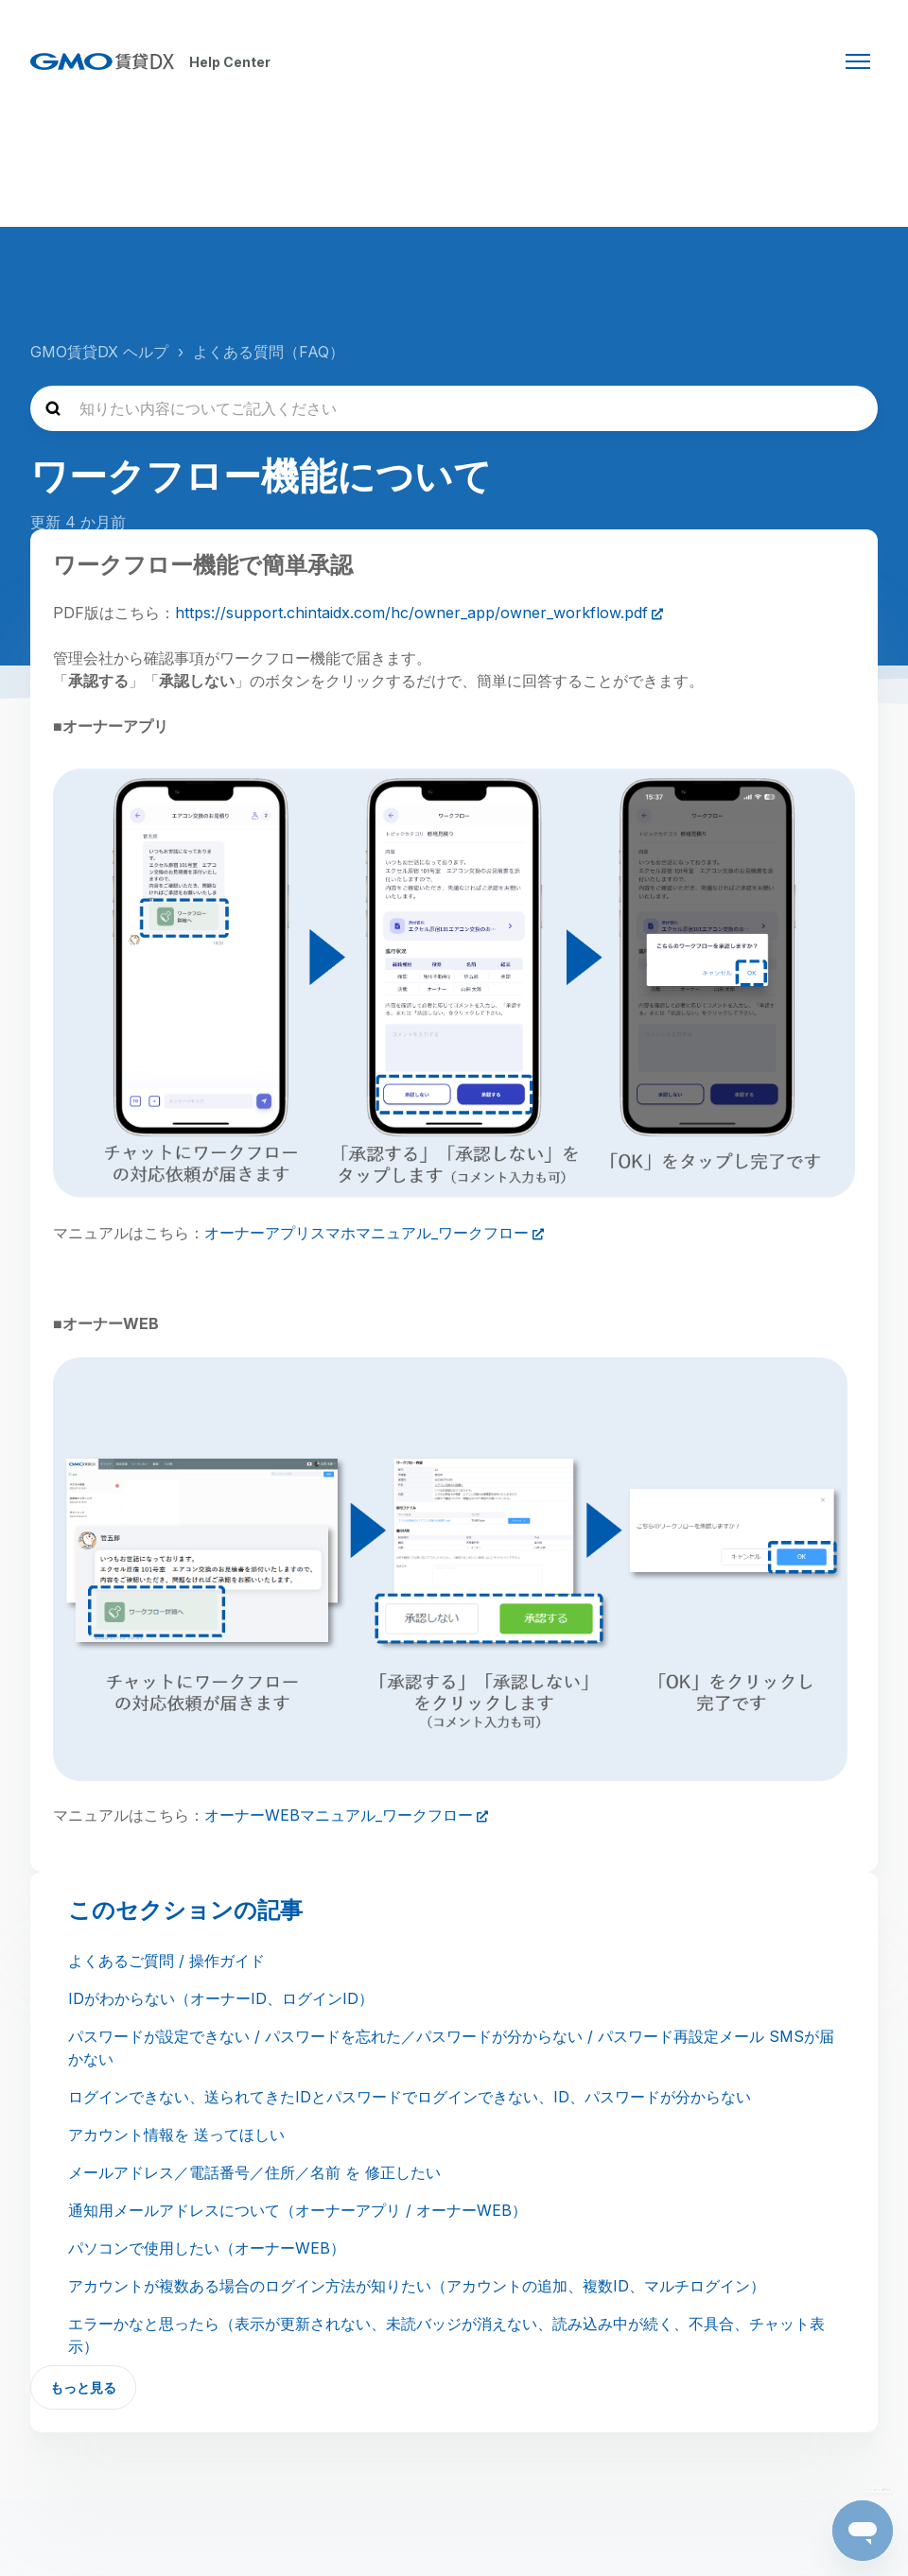 The height and width of the screenshot is (2576, 908). I want to click on オーナーアプリスマホマニュアル_ワークフロー, so click(366, 1232).